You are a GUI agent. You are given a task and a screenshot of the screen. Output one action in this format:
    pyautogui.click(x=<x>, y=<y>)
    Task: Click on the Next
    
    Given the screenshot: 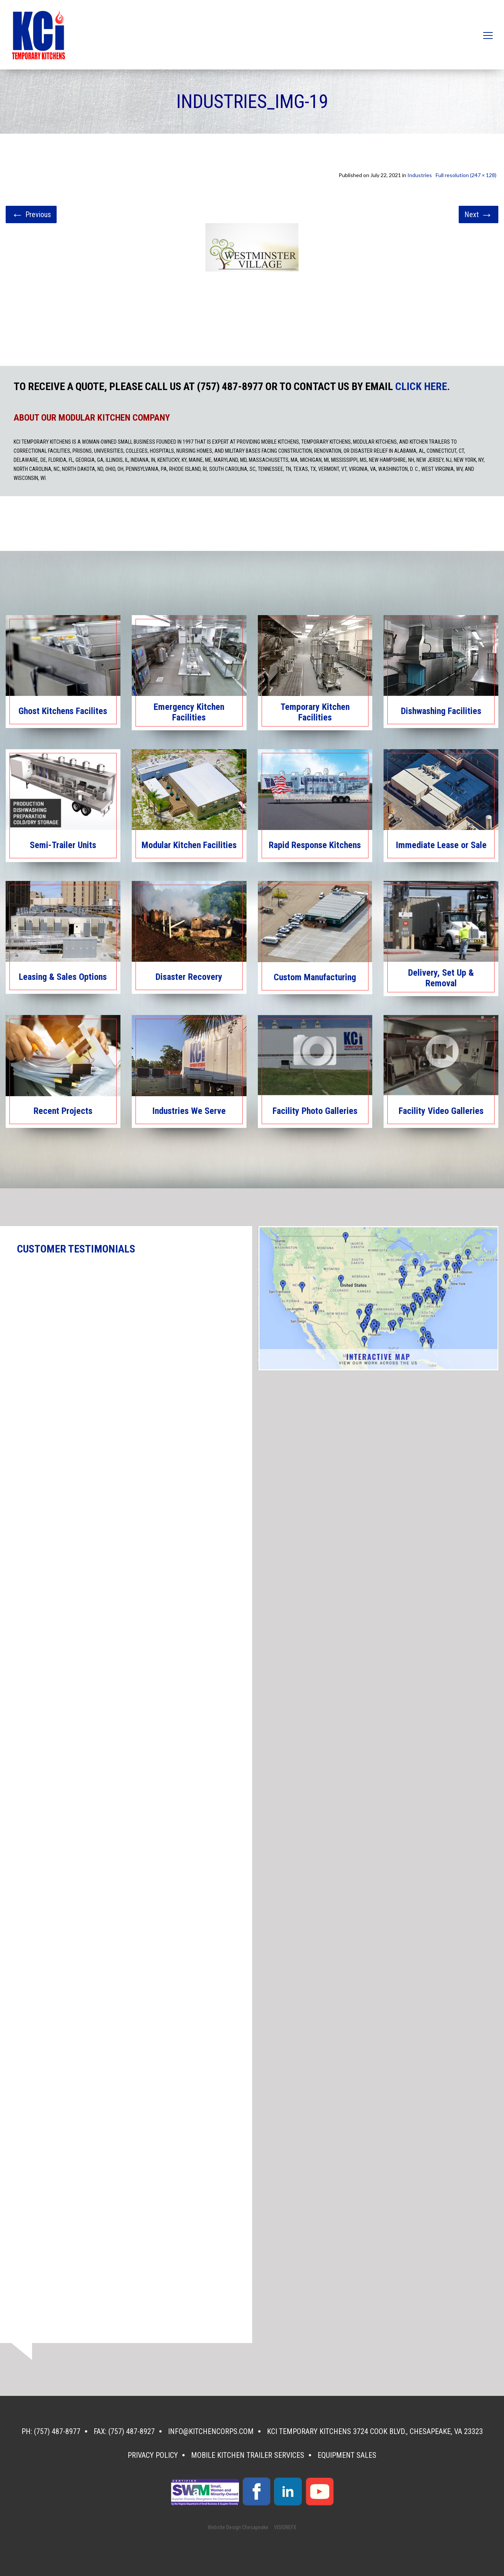 What is the action you would take?
    pyautogui.click(x=478, y=214)
    